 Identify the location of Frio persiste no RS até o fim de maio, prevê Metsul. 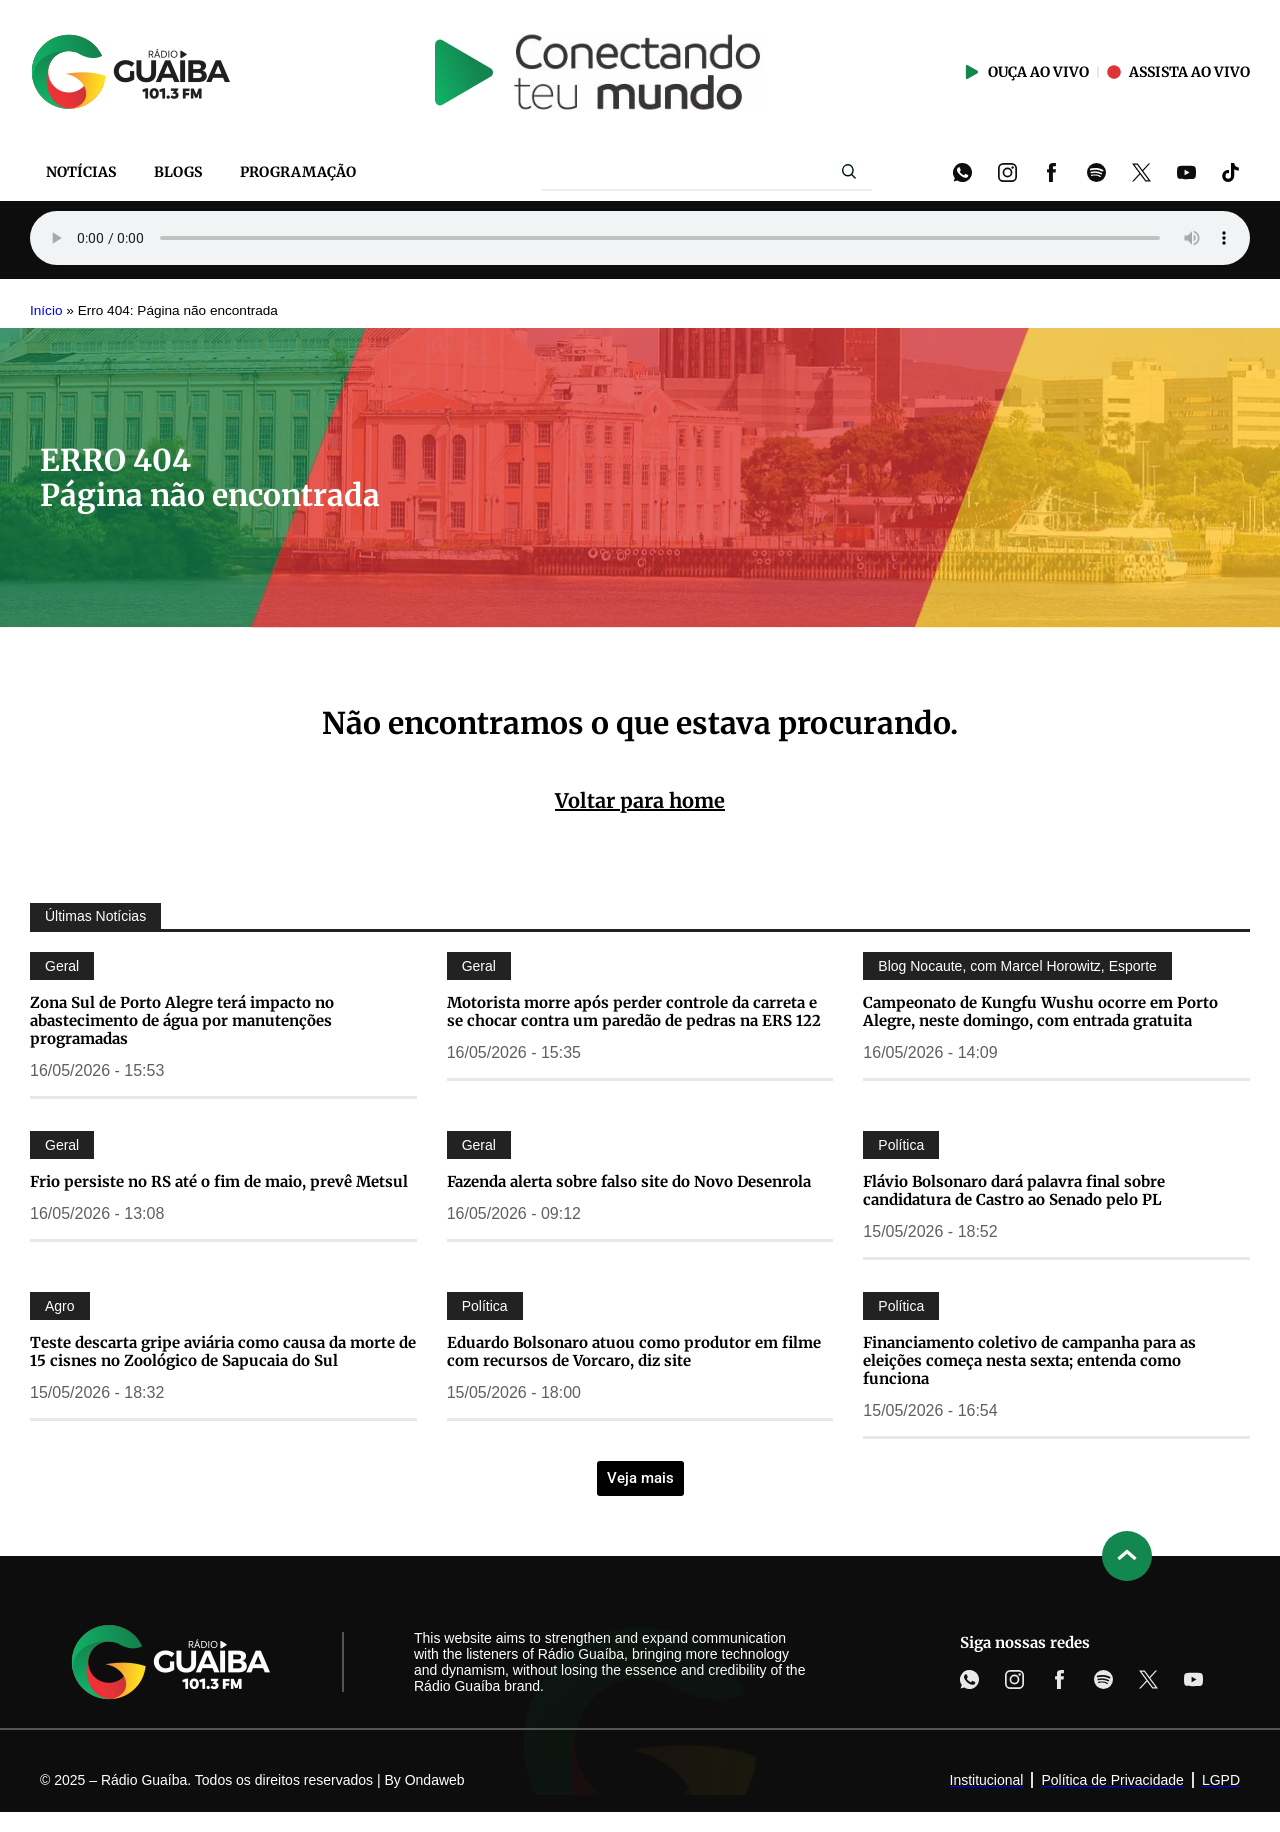
(219, 1181).